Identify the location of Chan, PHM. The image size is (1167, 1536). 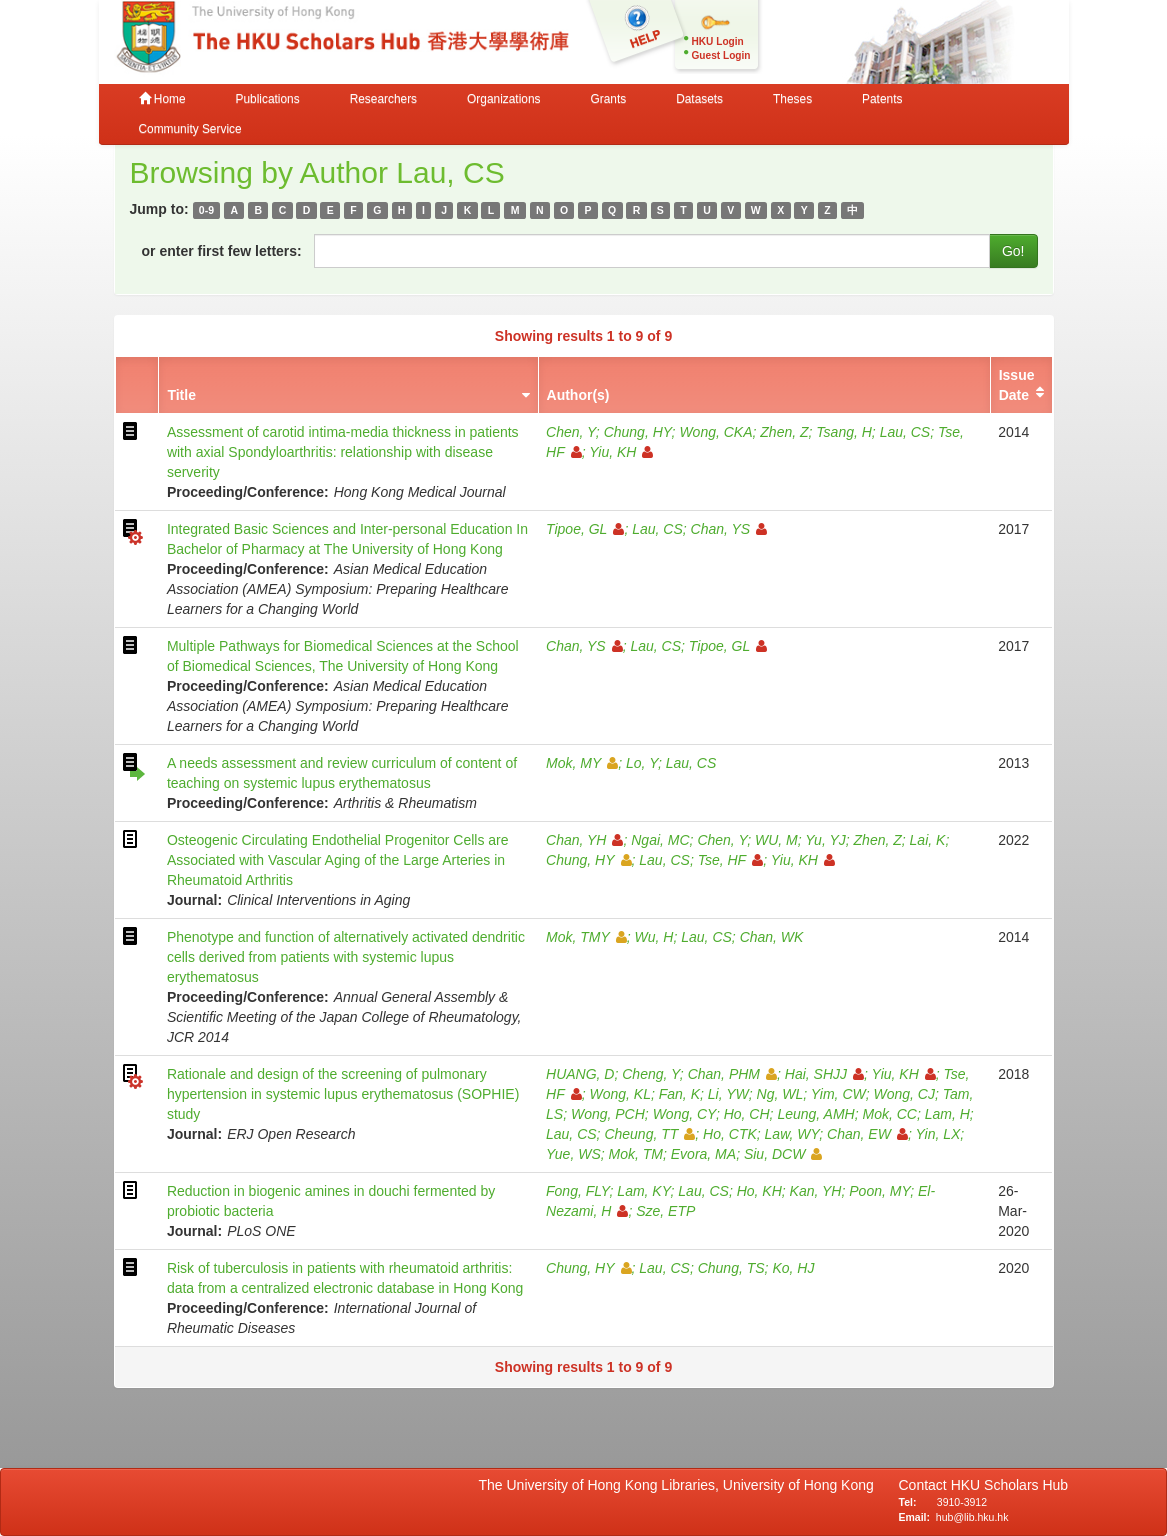
(732, 1074).